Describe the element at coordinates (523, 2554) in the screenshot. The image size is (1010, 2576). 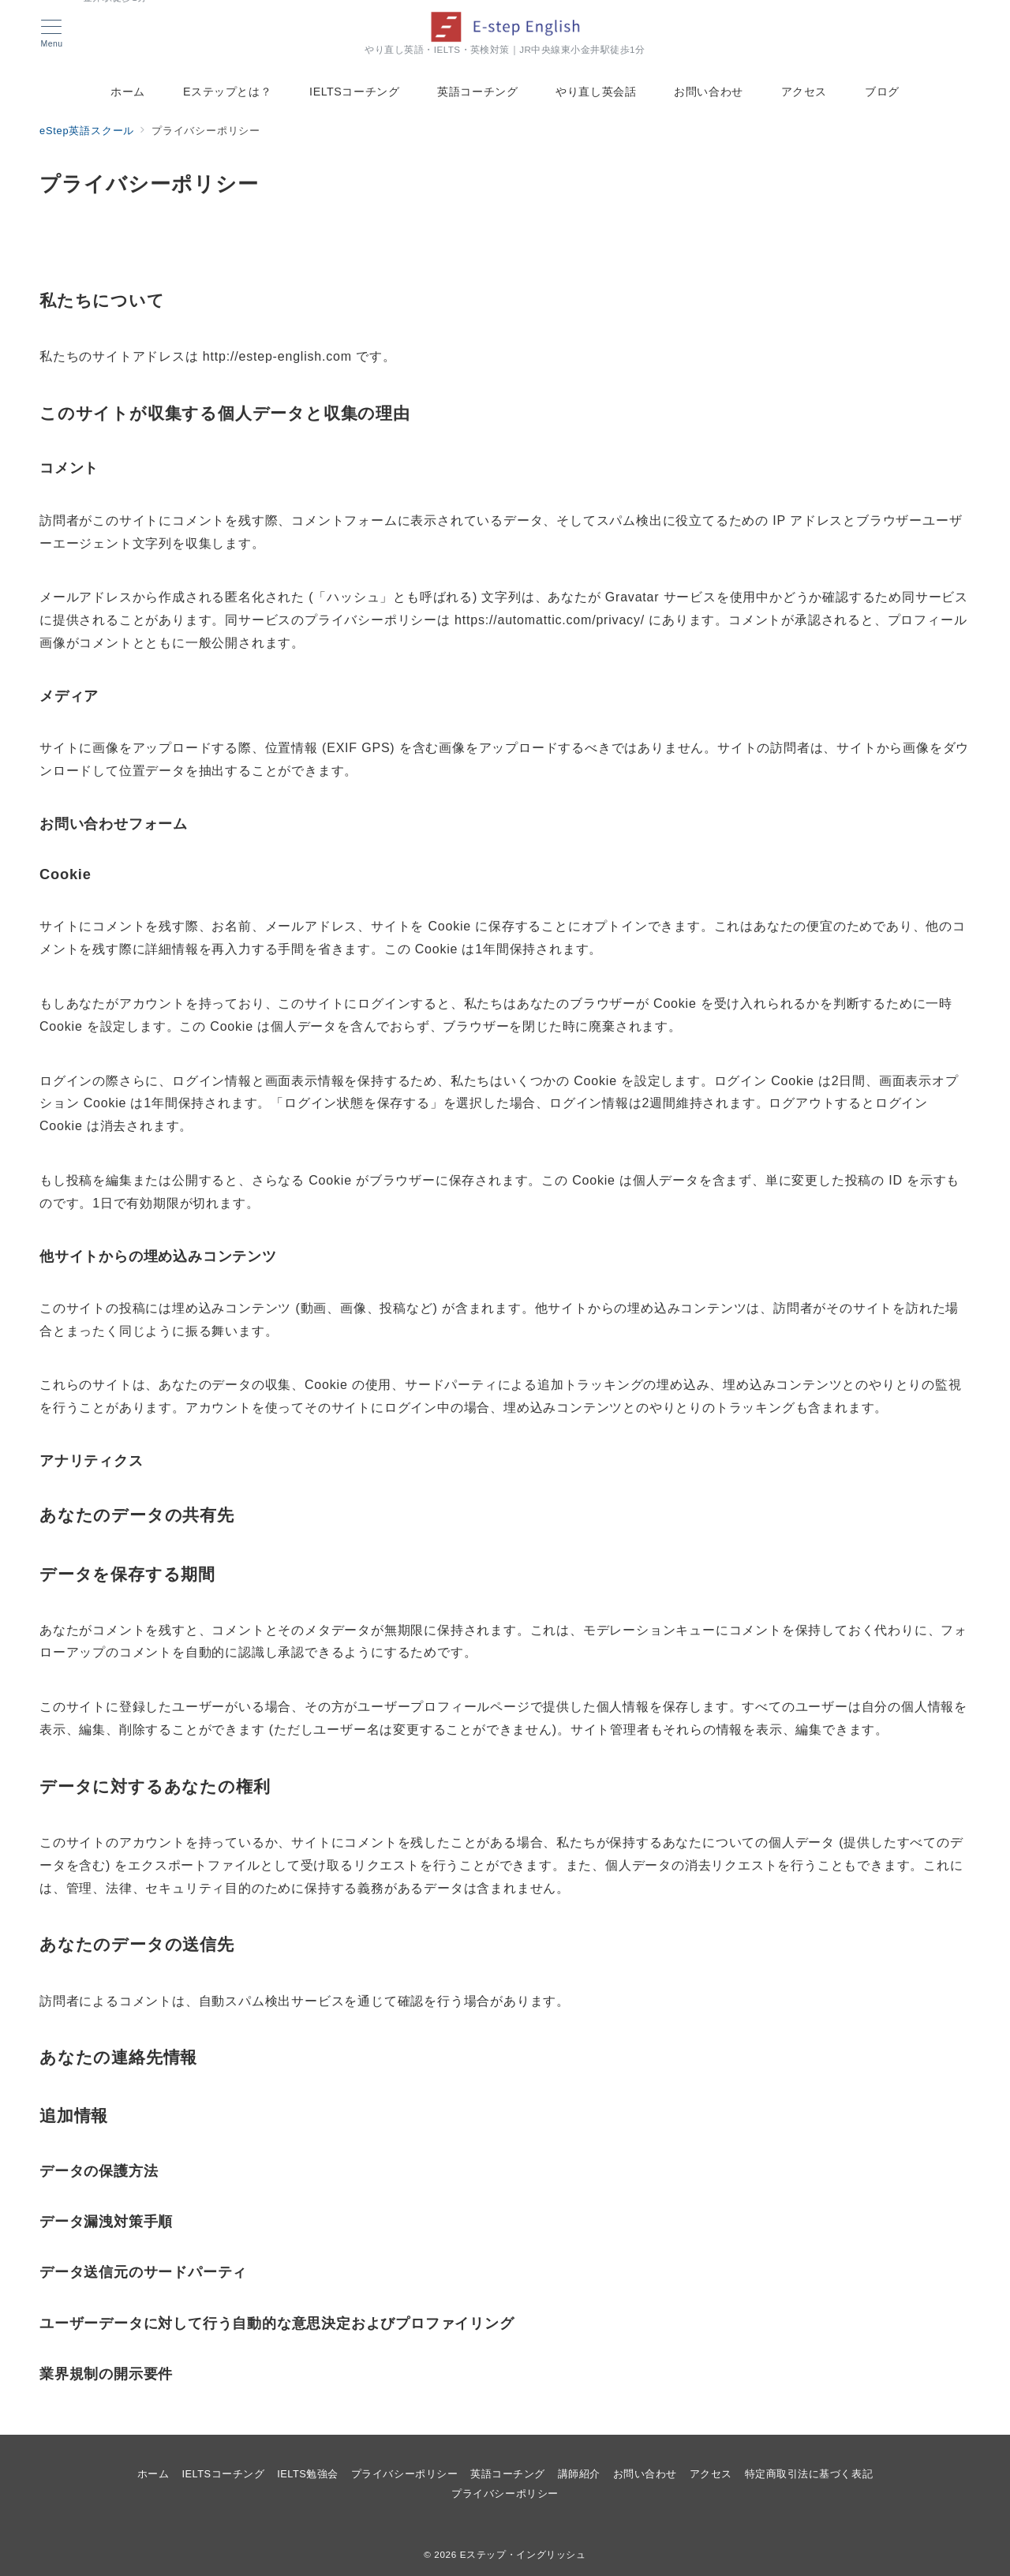
I see `Eステップ・イングリッシュ` at that location.